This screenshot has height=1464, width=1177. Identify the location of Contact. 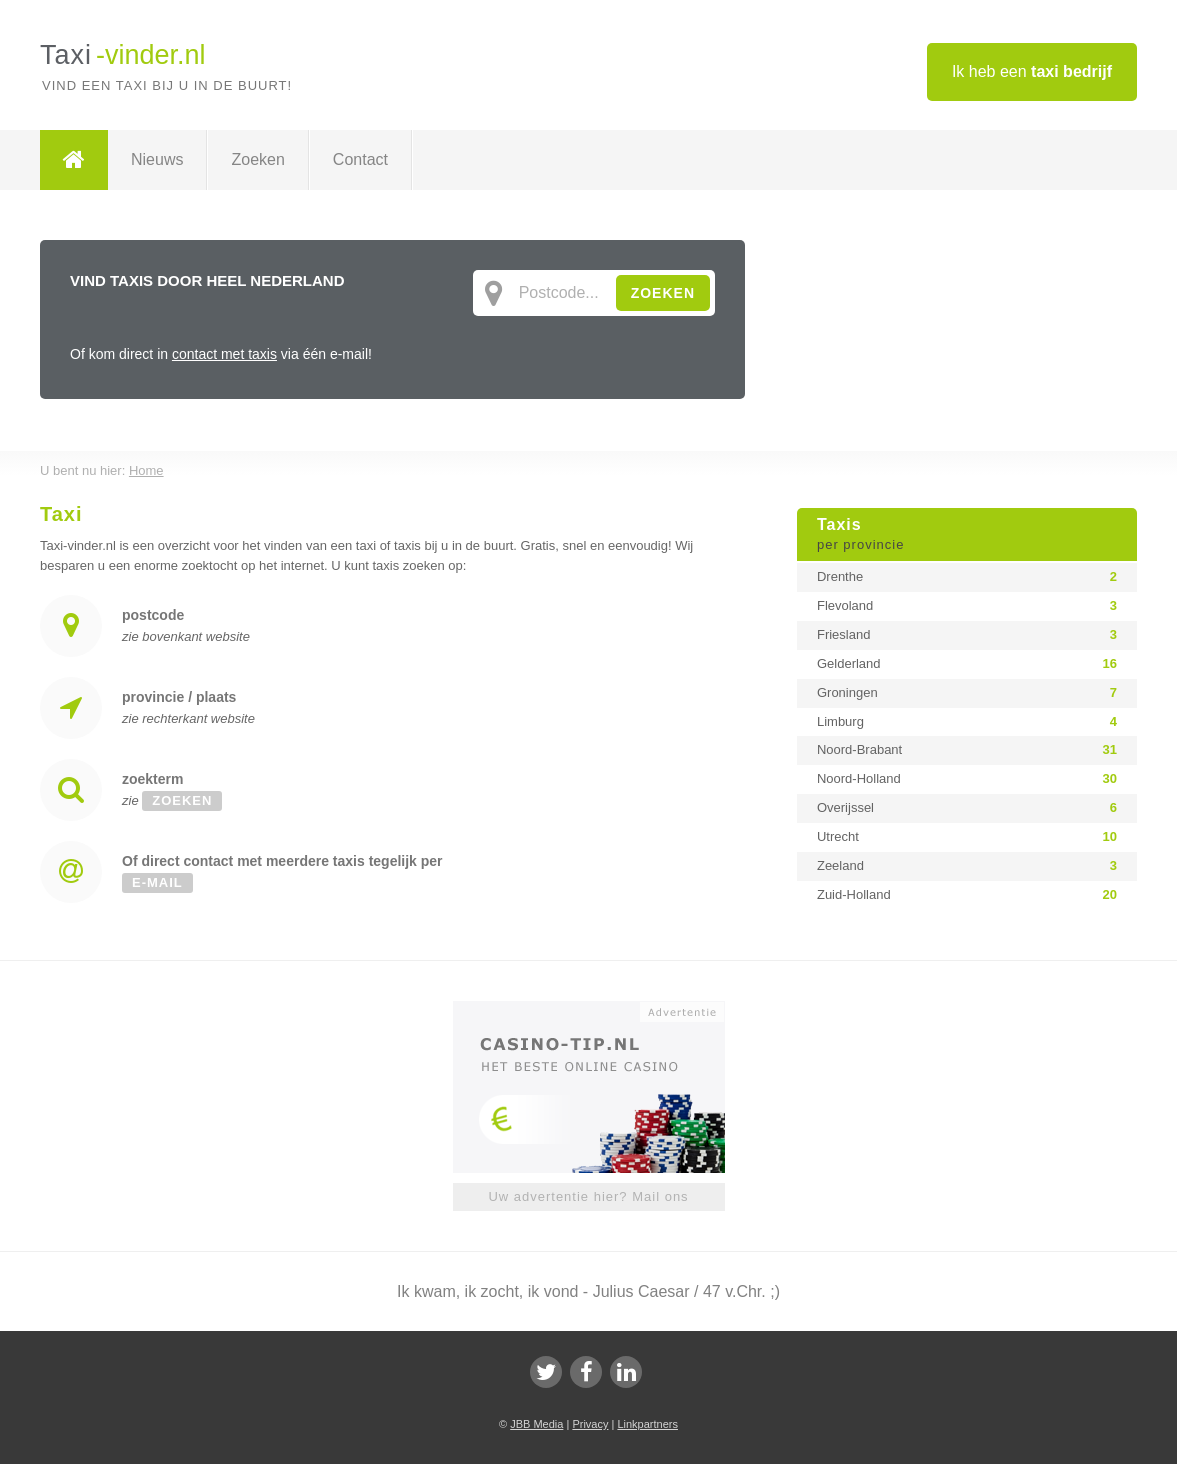
(360, 159).